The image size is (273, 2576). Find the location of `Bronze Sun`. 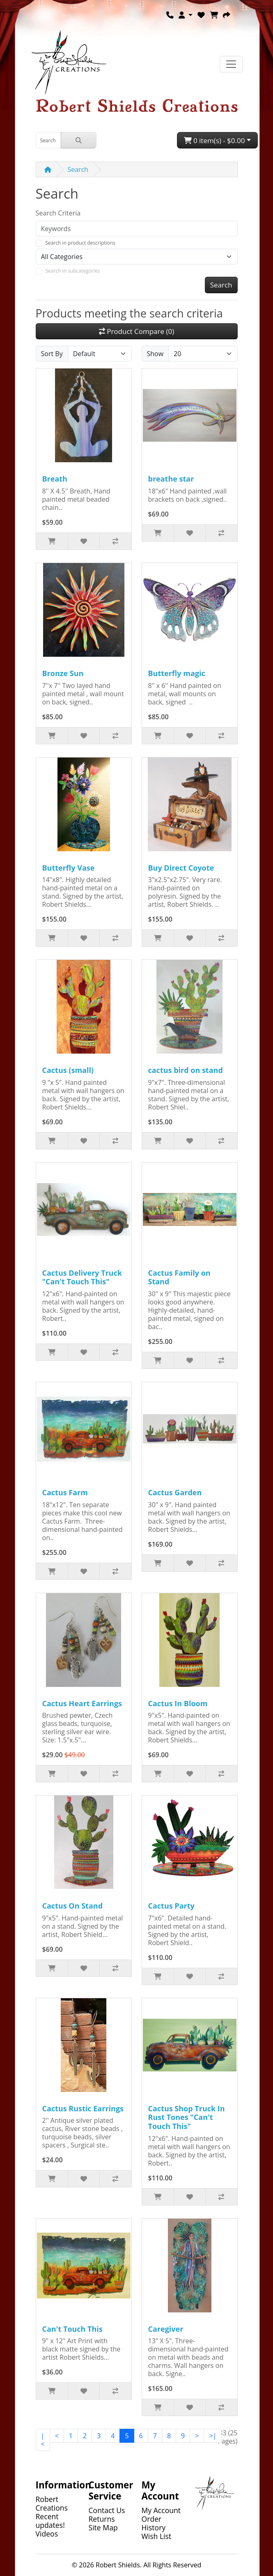

Bronze Sun is located at coordinates (63, 673).